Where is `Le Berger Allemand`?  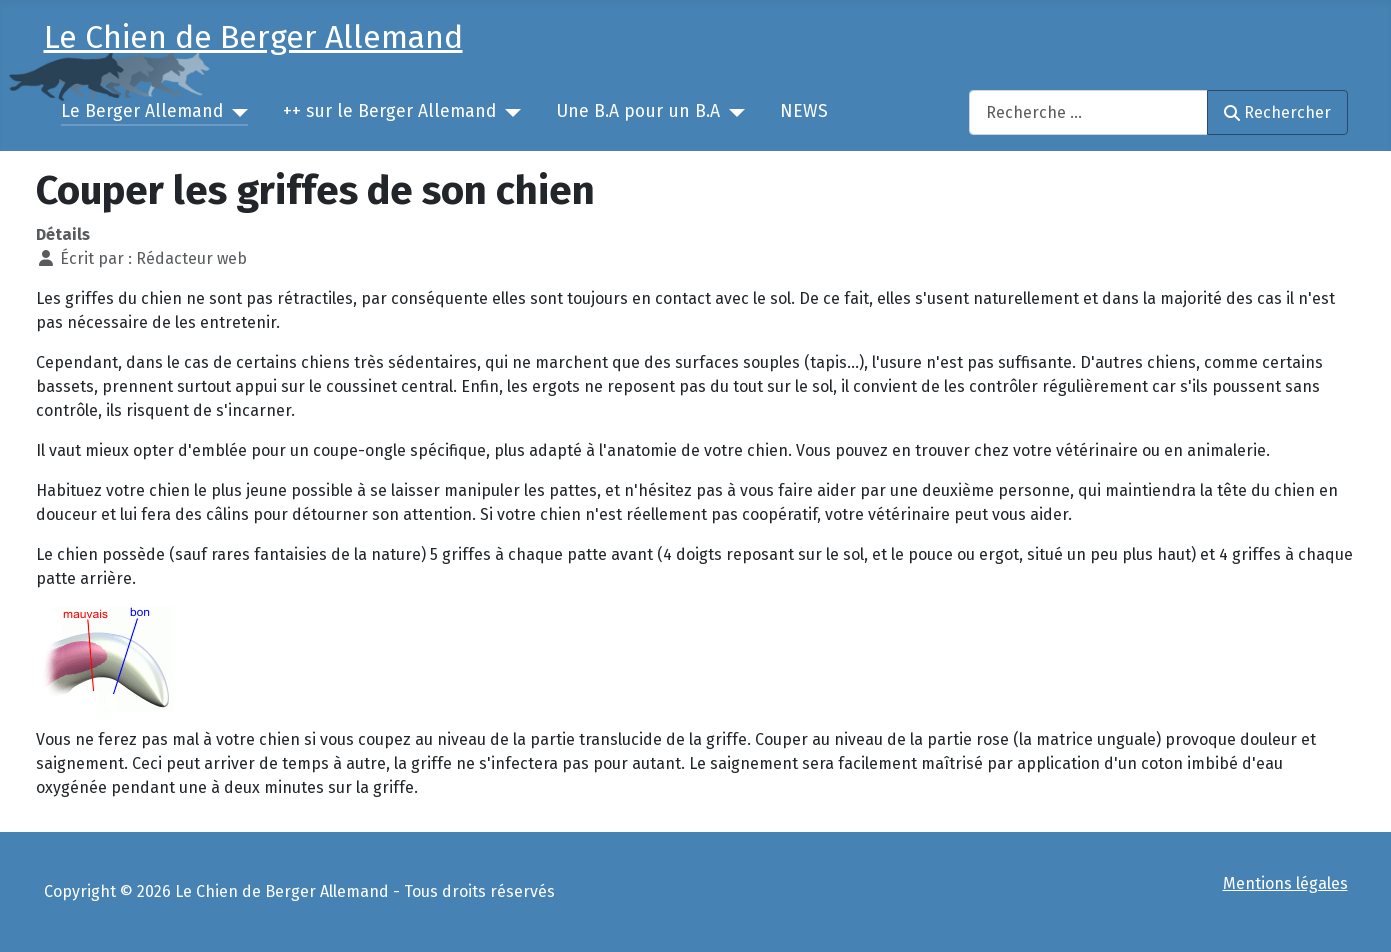 Le Berger Allemand is located at coordinates (142, 111).